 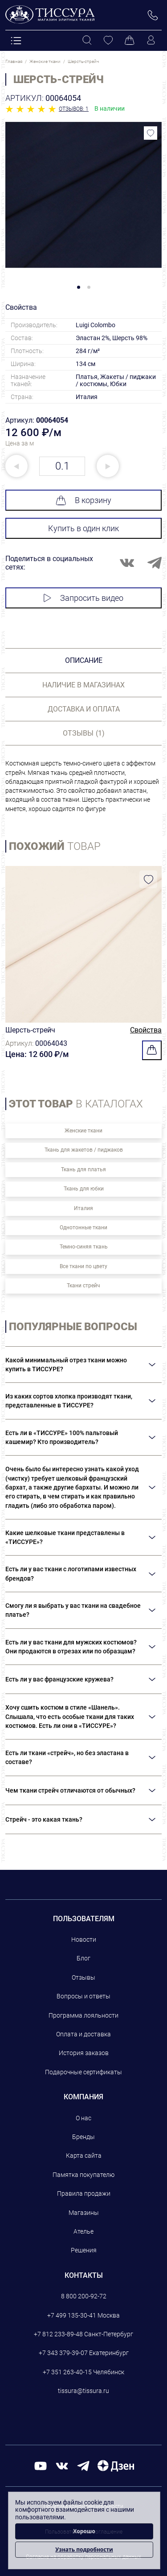 I want to click on Программа лояльности, so click(x=83, y=2015).